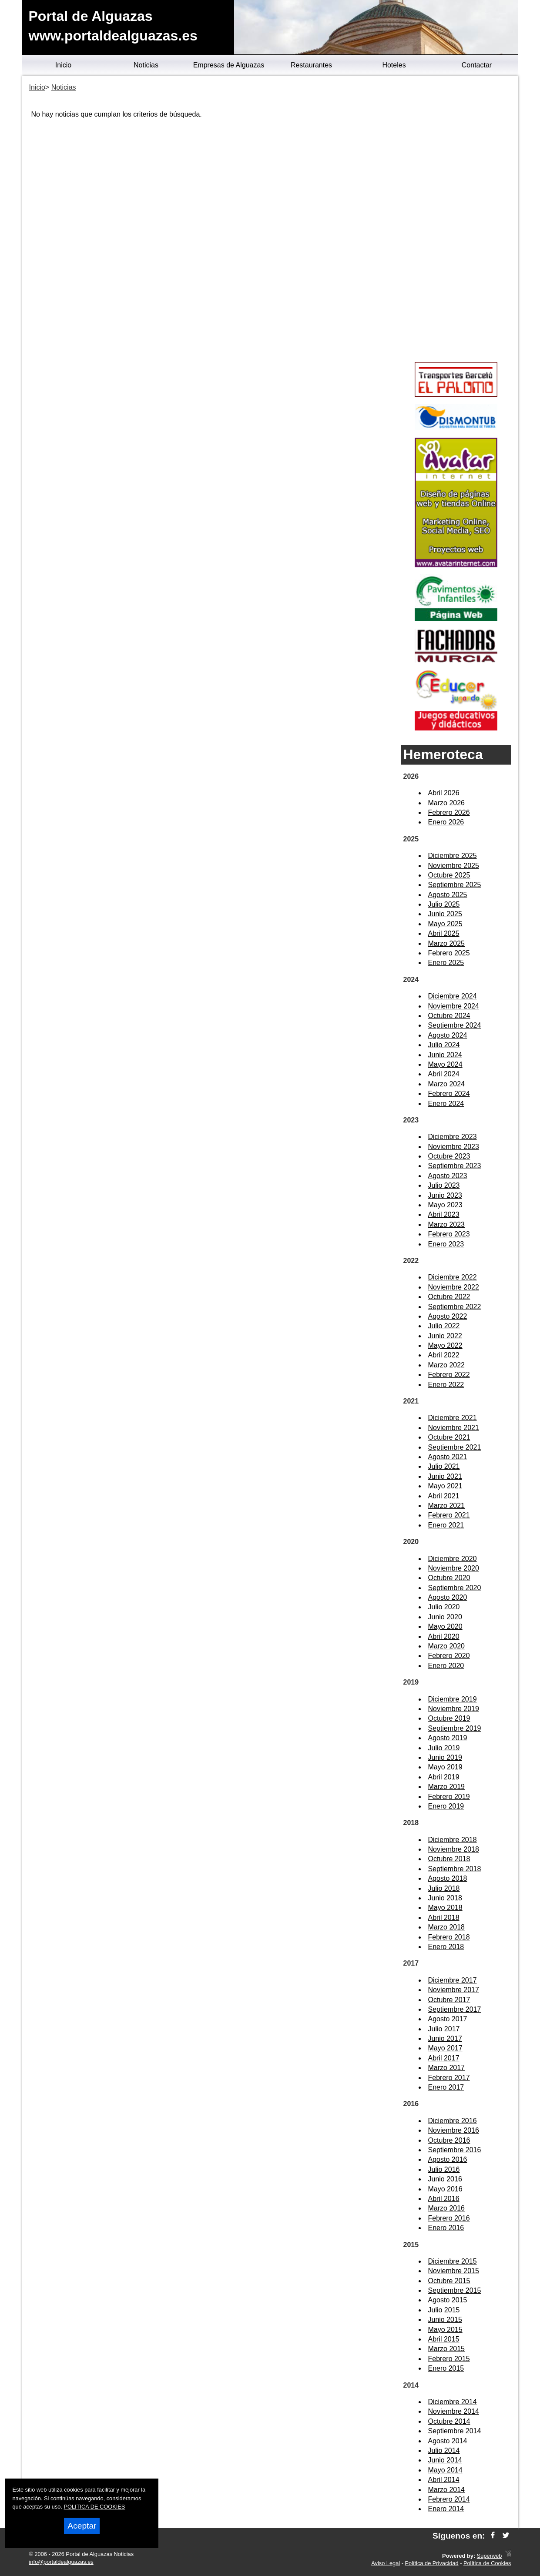 The image size is (540, 2576). Describe the element at coordinates (446, 2087) in the screenshot. I see `Enero 2017` at that location.